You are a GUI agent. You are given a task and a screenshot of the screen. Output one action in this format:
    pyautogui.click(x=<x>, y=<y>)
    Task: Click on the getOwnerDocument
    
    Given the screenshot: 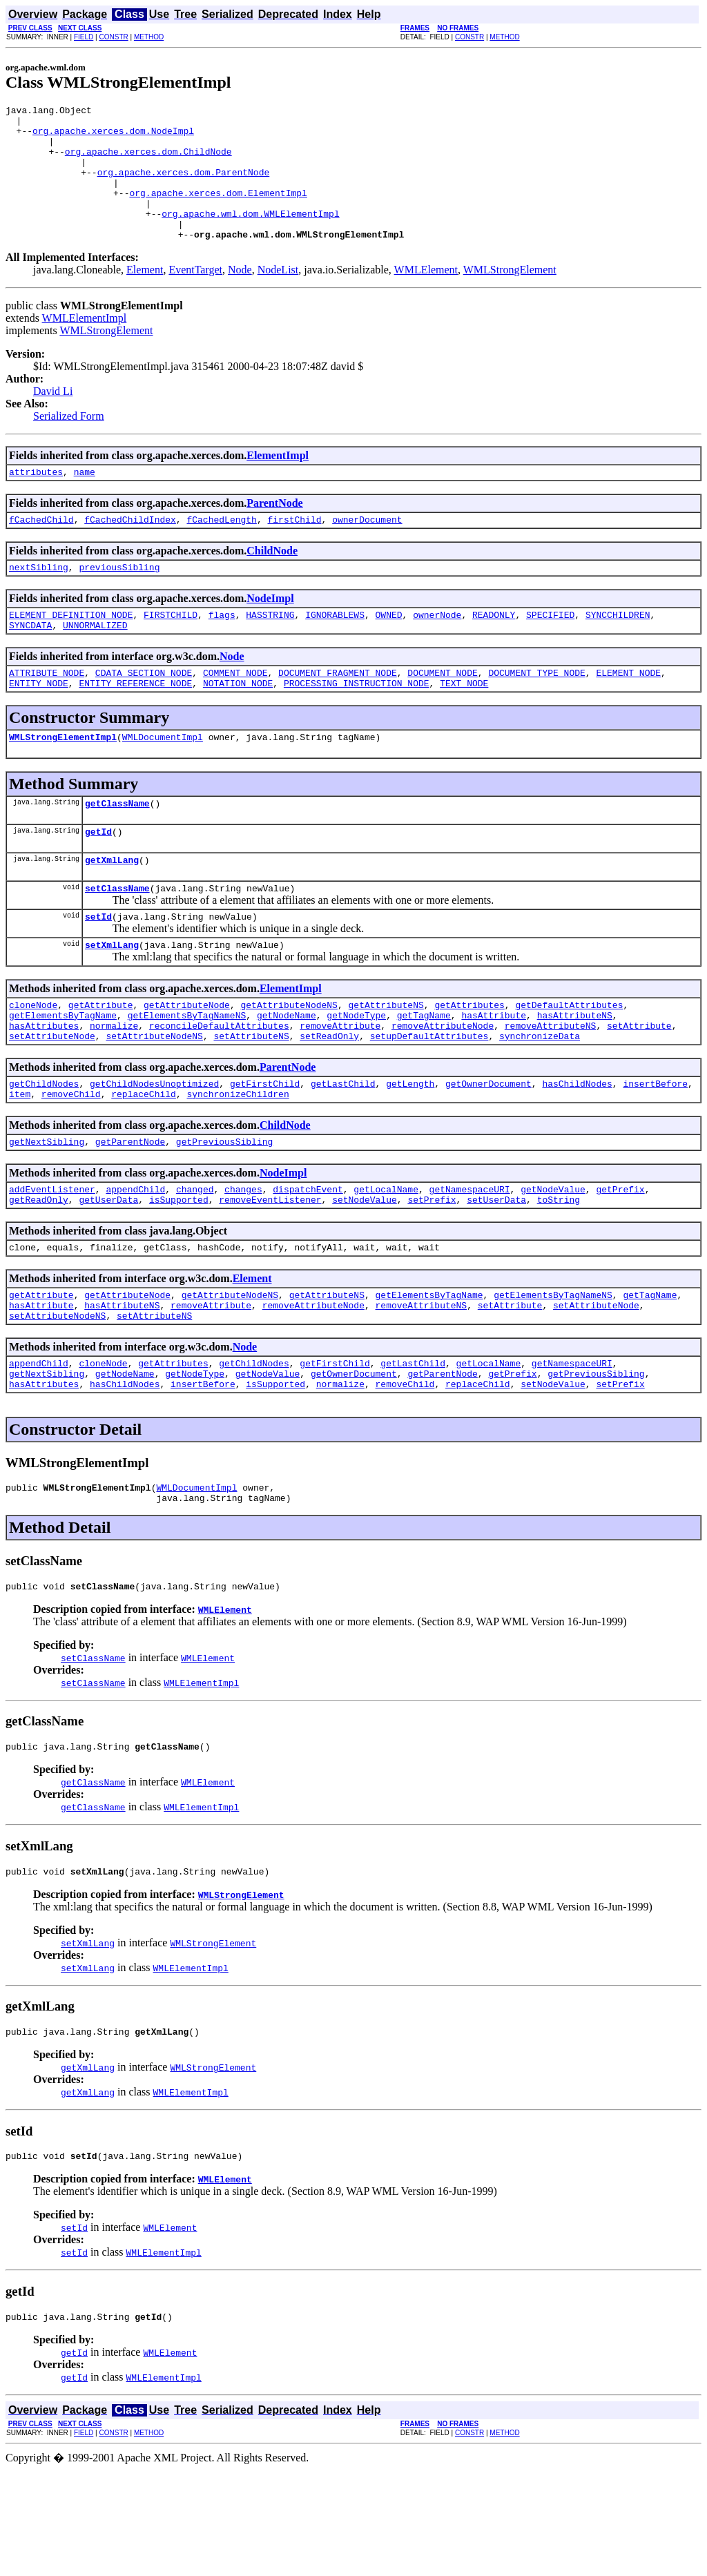 What is the action you would take?
    pyautogui.click(x=488, y=1149)
    